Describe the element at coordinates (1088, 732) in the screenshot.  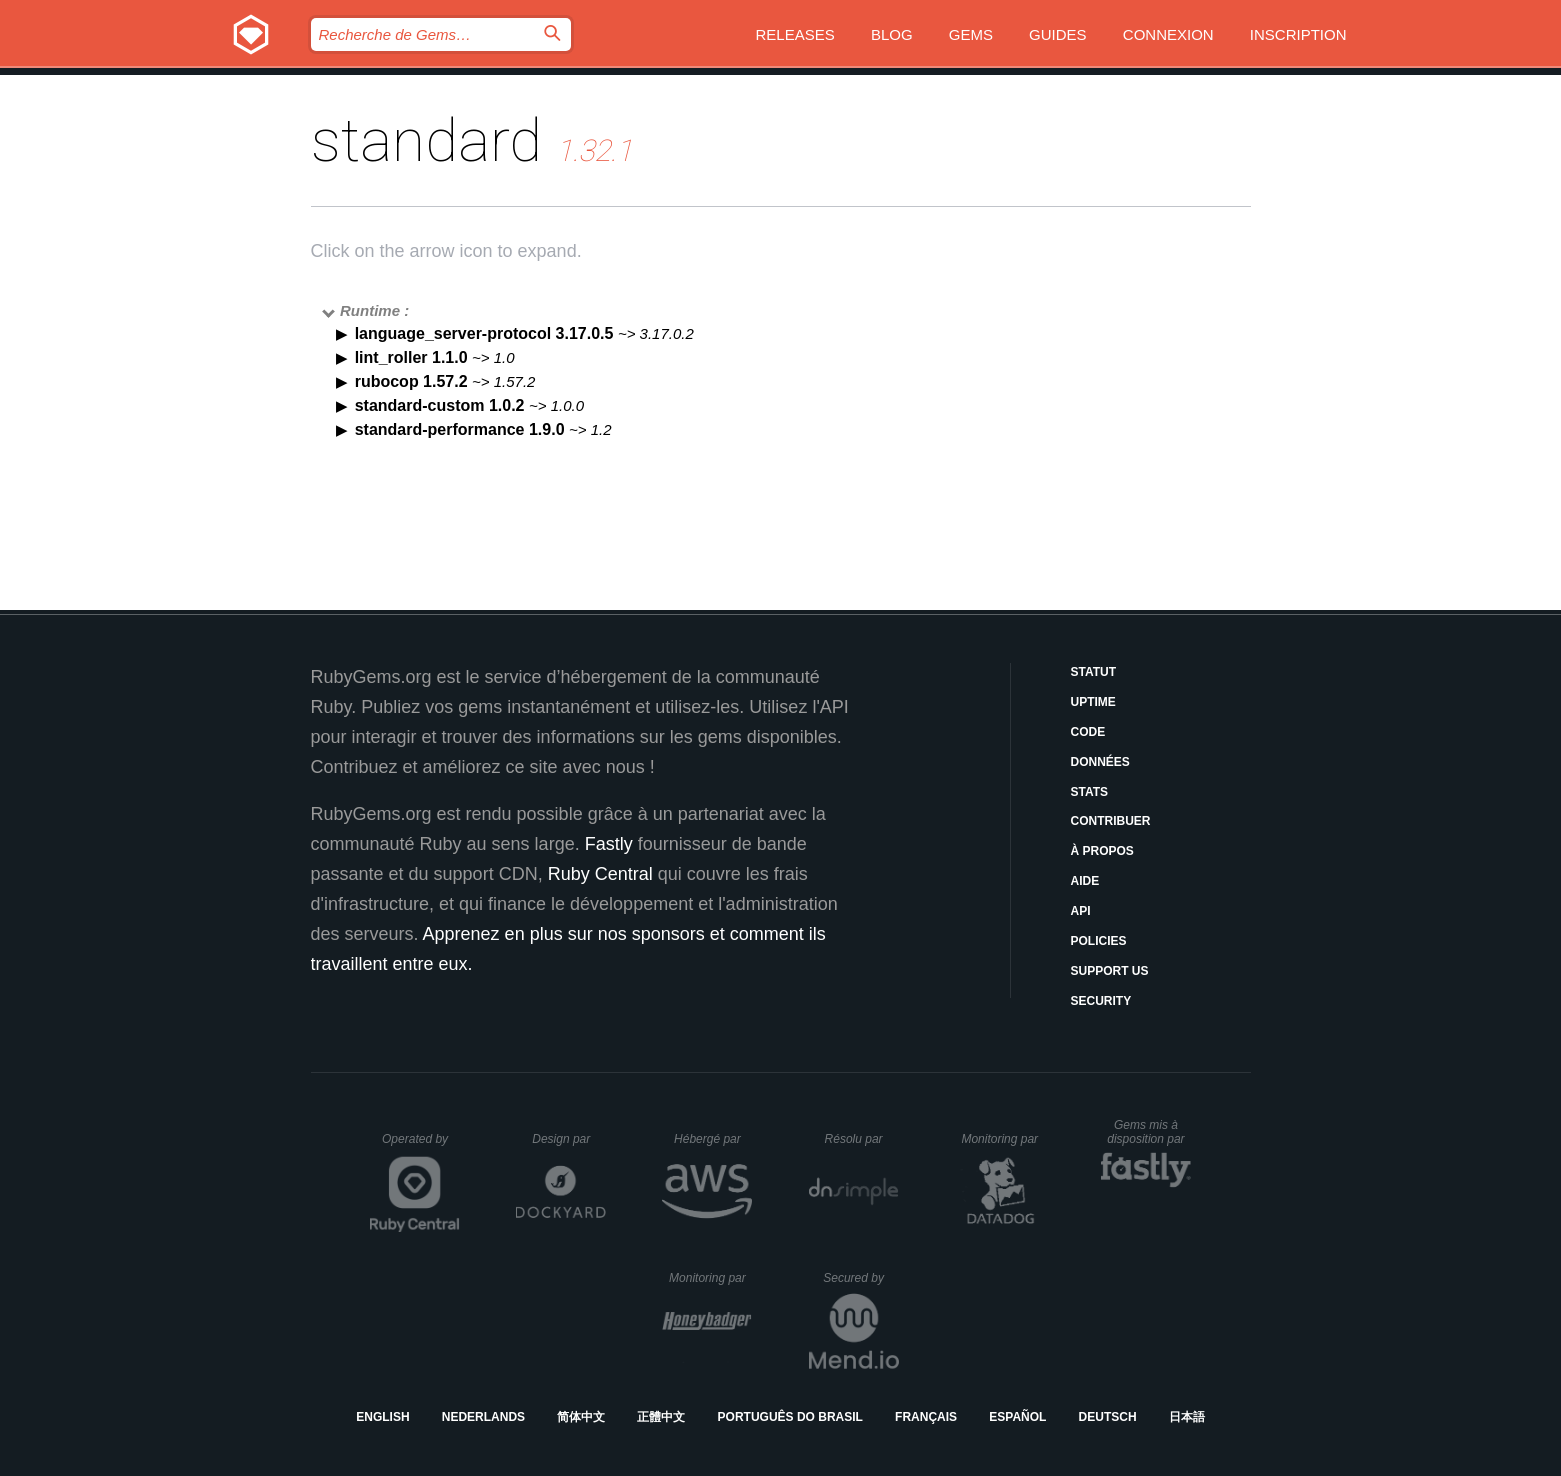
I see `Code` at that location.